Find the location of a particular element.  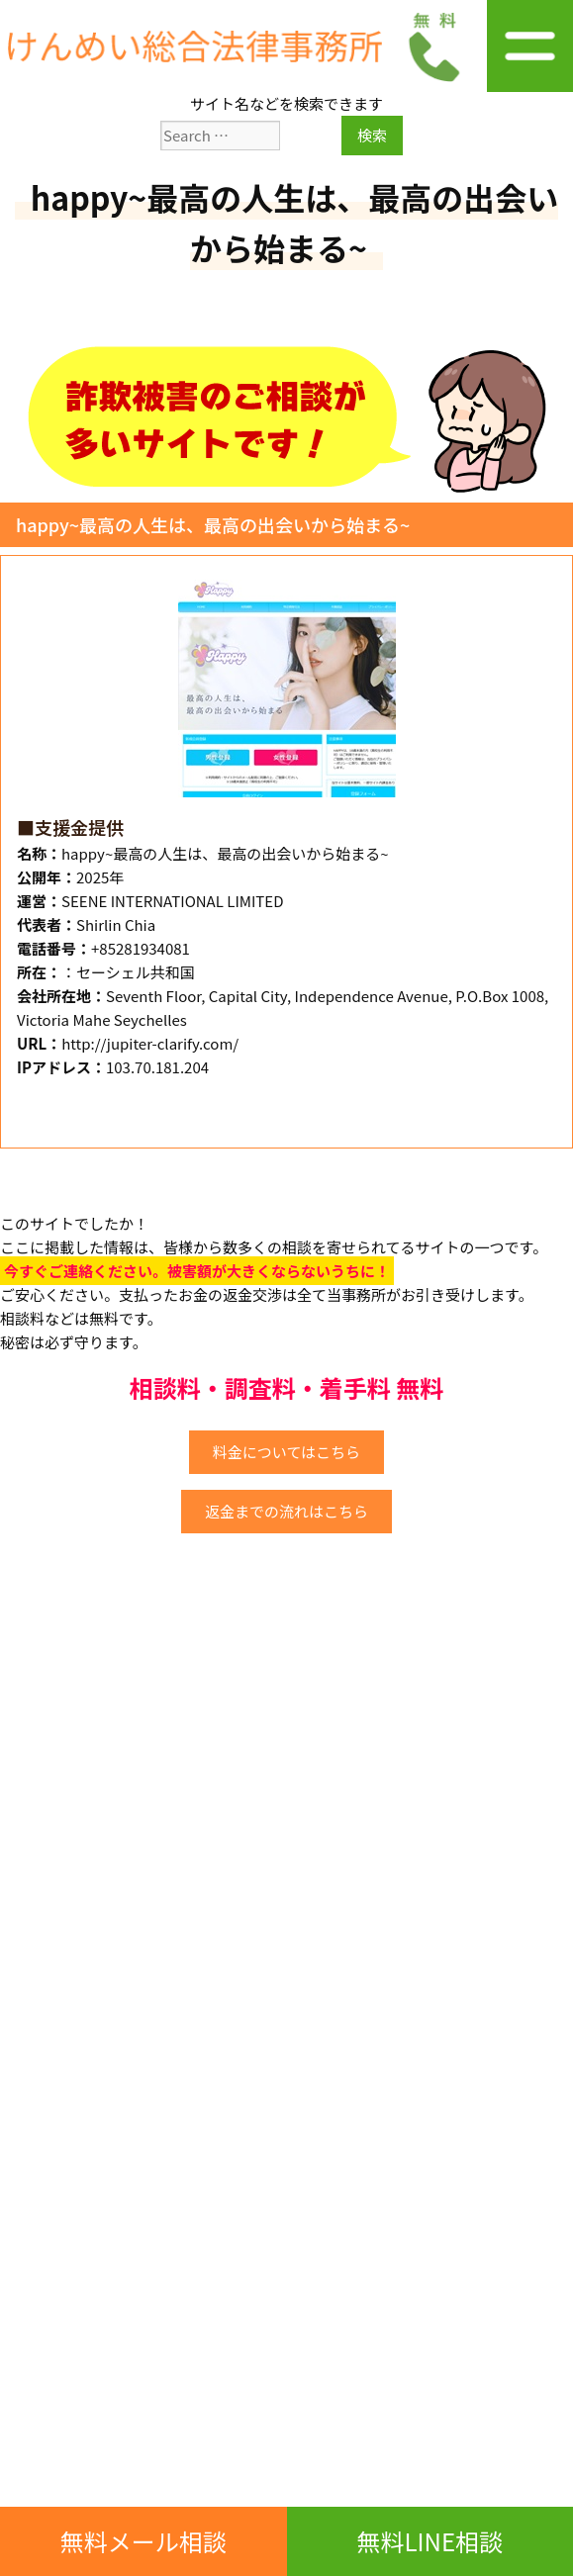

無料LINE相談 is located at coordinates (429, 2541).